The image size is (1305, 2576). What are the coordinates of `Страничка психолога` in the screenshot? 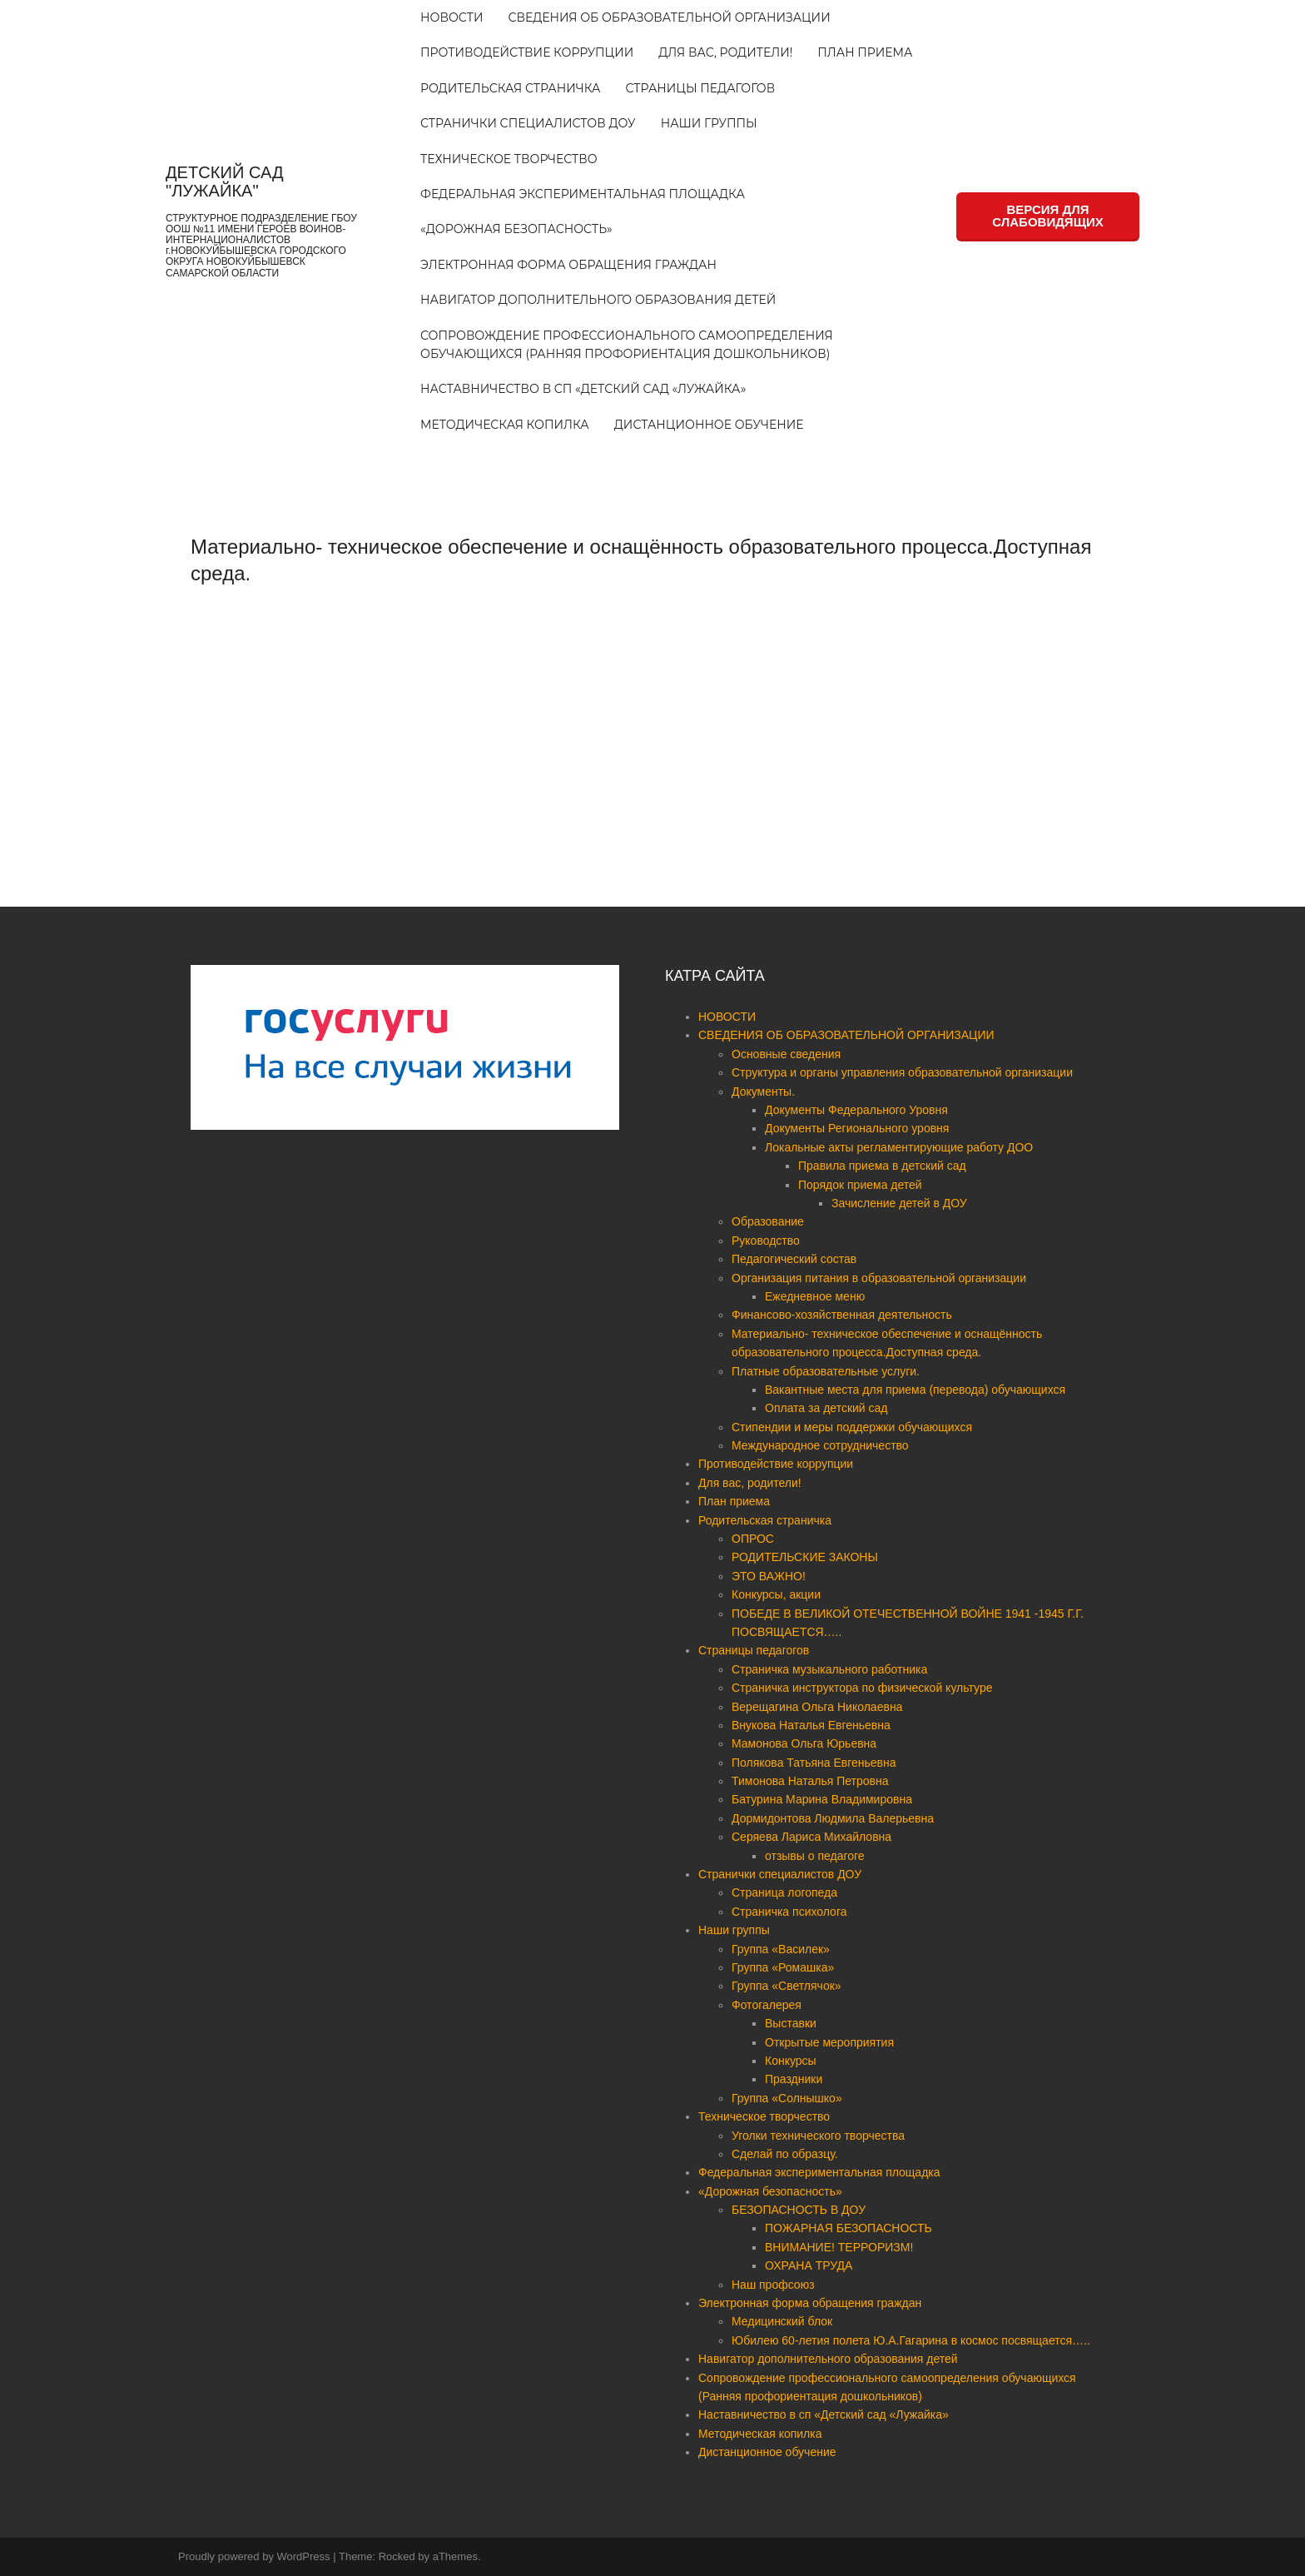 It's located at (789, 1911).